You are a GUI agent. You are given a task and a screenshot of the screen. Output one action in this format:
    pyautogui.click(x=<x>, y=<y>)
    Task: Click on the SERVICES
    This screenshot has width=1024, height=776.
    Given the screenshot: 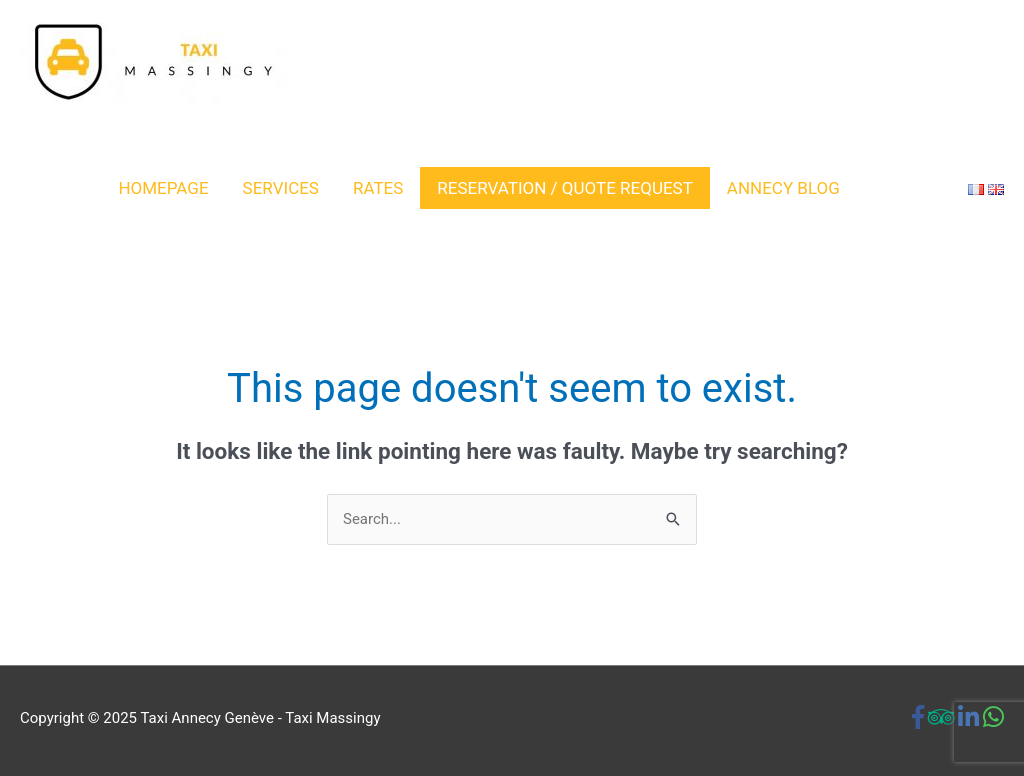 What is the action you would take?
    pyautogui.click(x=281, y=188)
    